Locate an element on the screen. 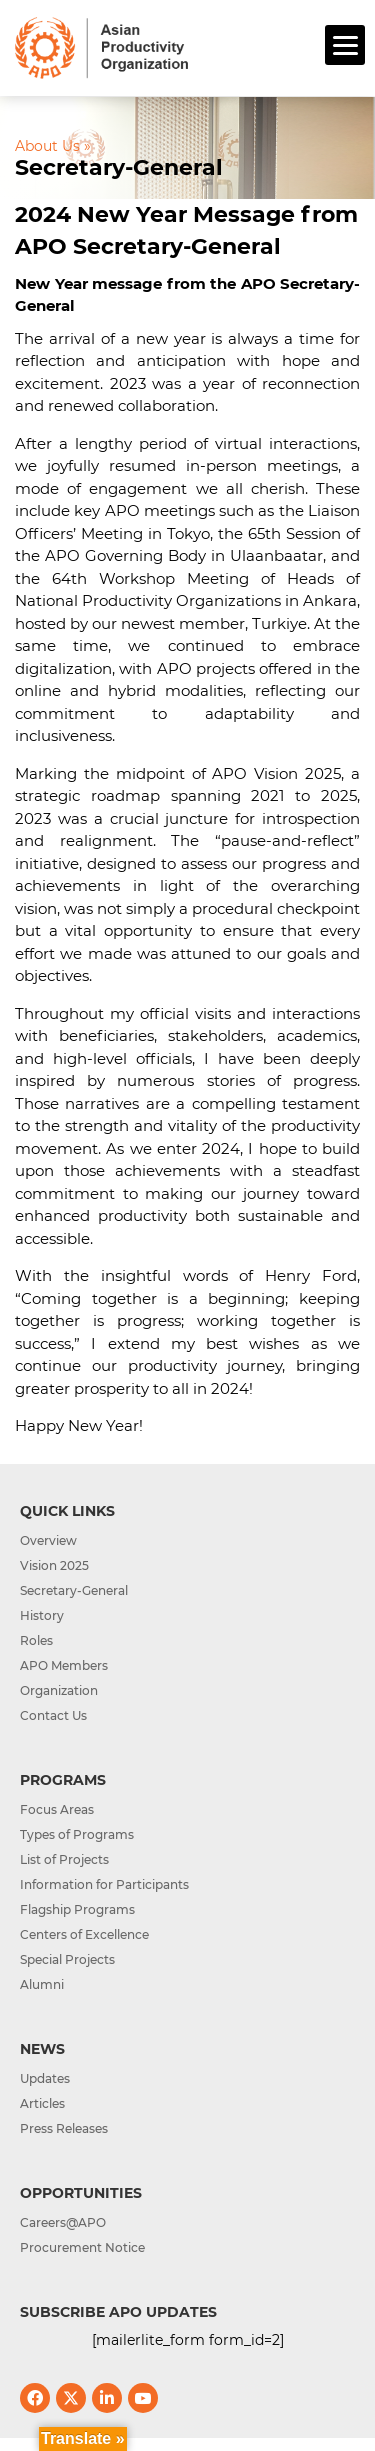 The height and width of the screenshot is (2451, 375). List of Projects is located at coordinates (64, 1859).